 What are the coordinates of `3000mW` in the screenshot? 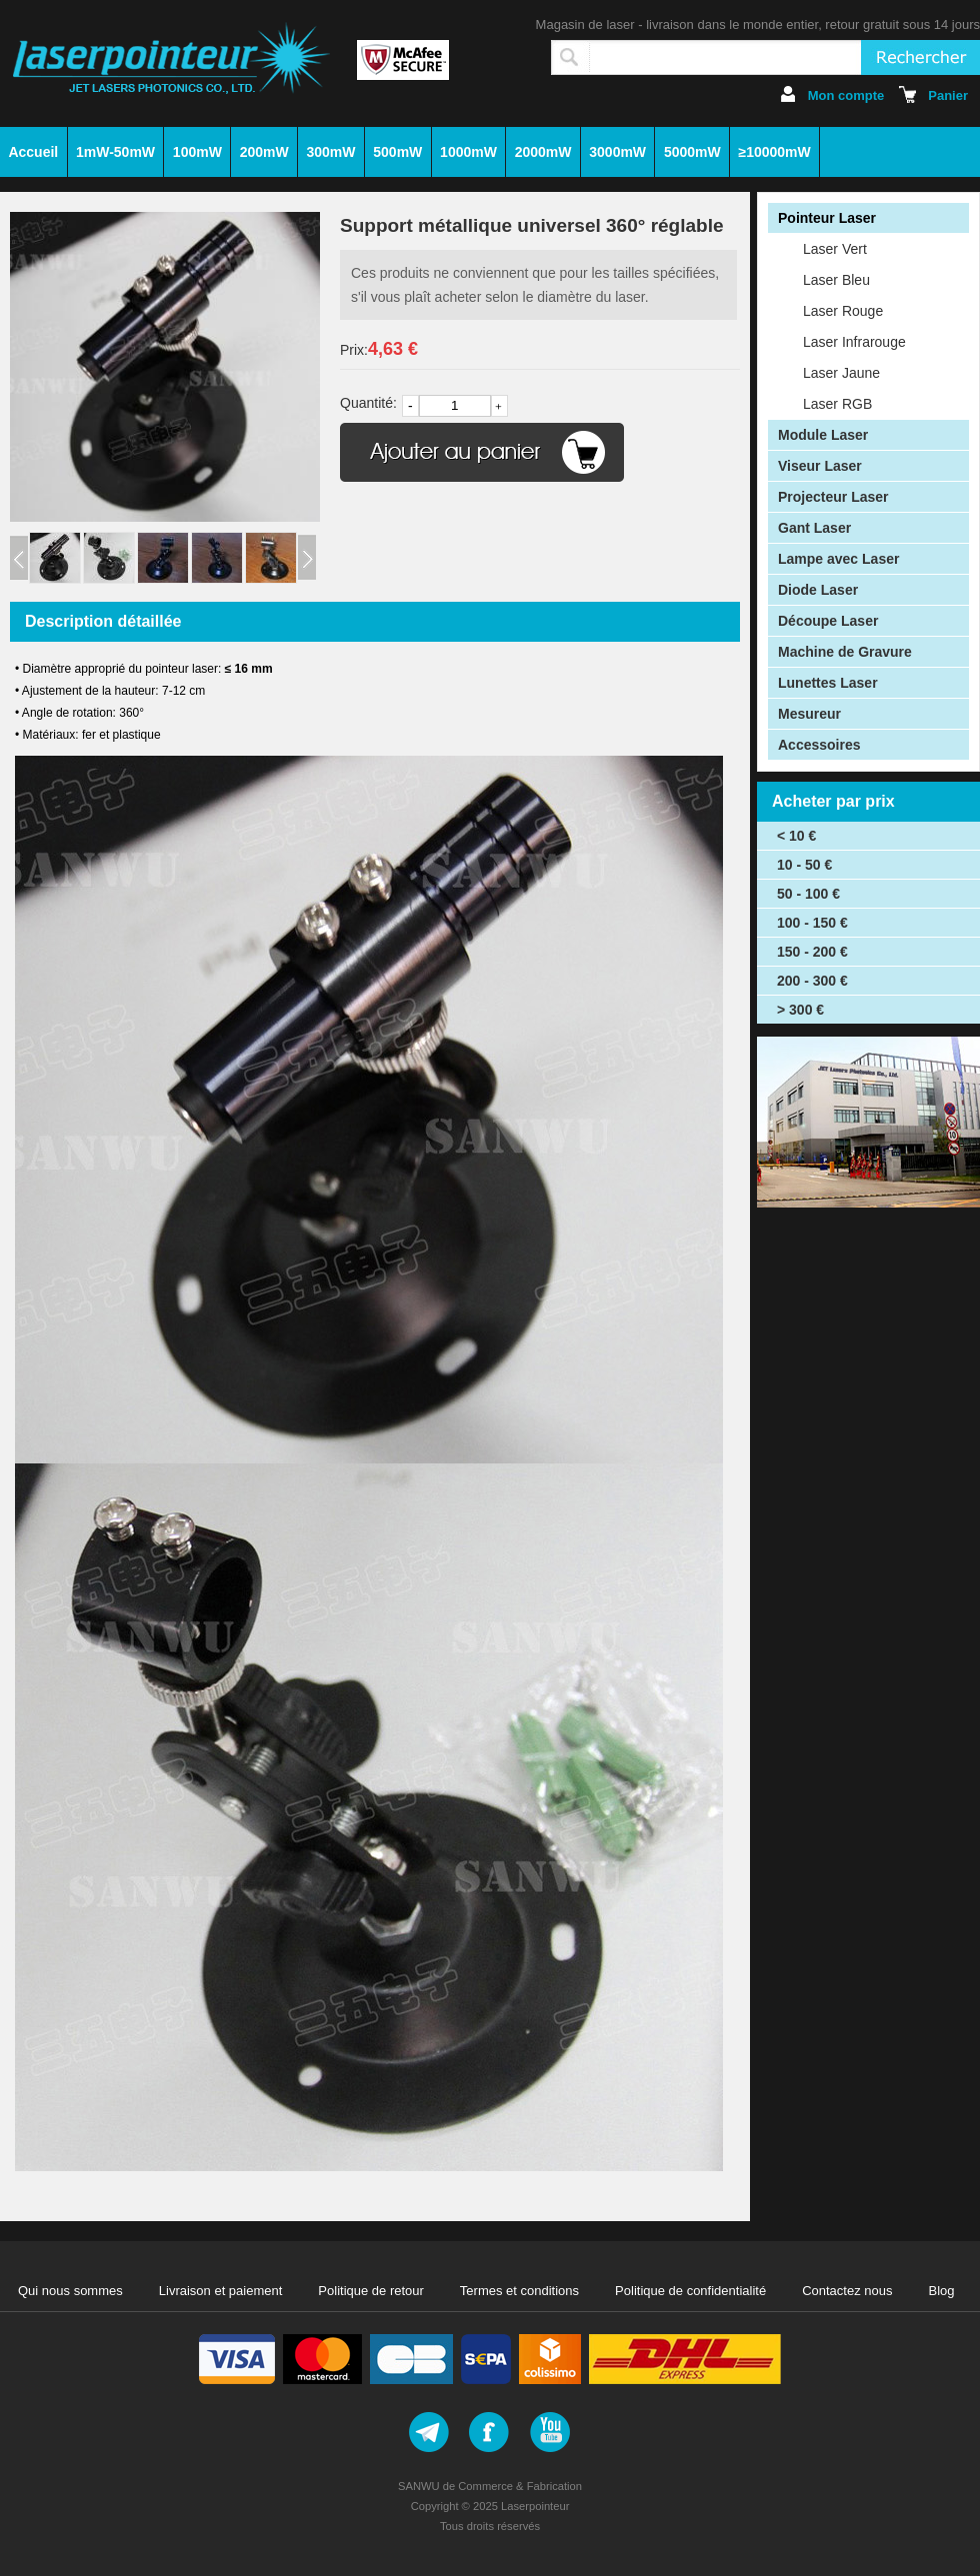 It's located at (617, 152).